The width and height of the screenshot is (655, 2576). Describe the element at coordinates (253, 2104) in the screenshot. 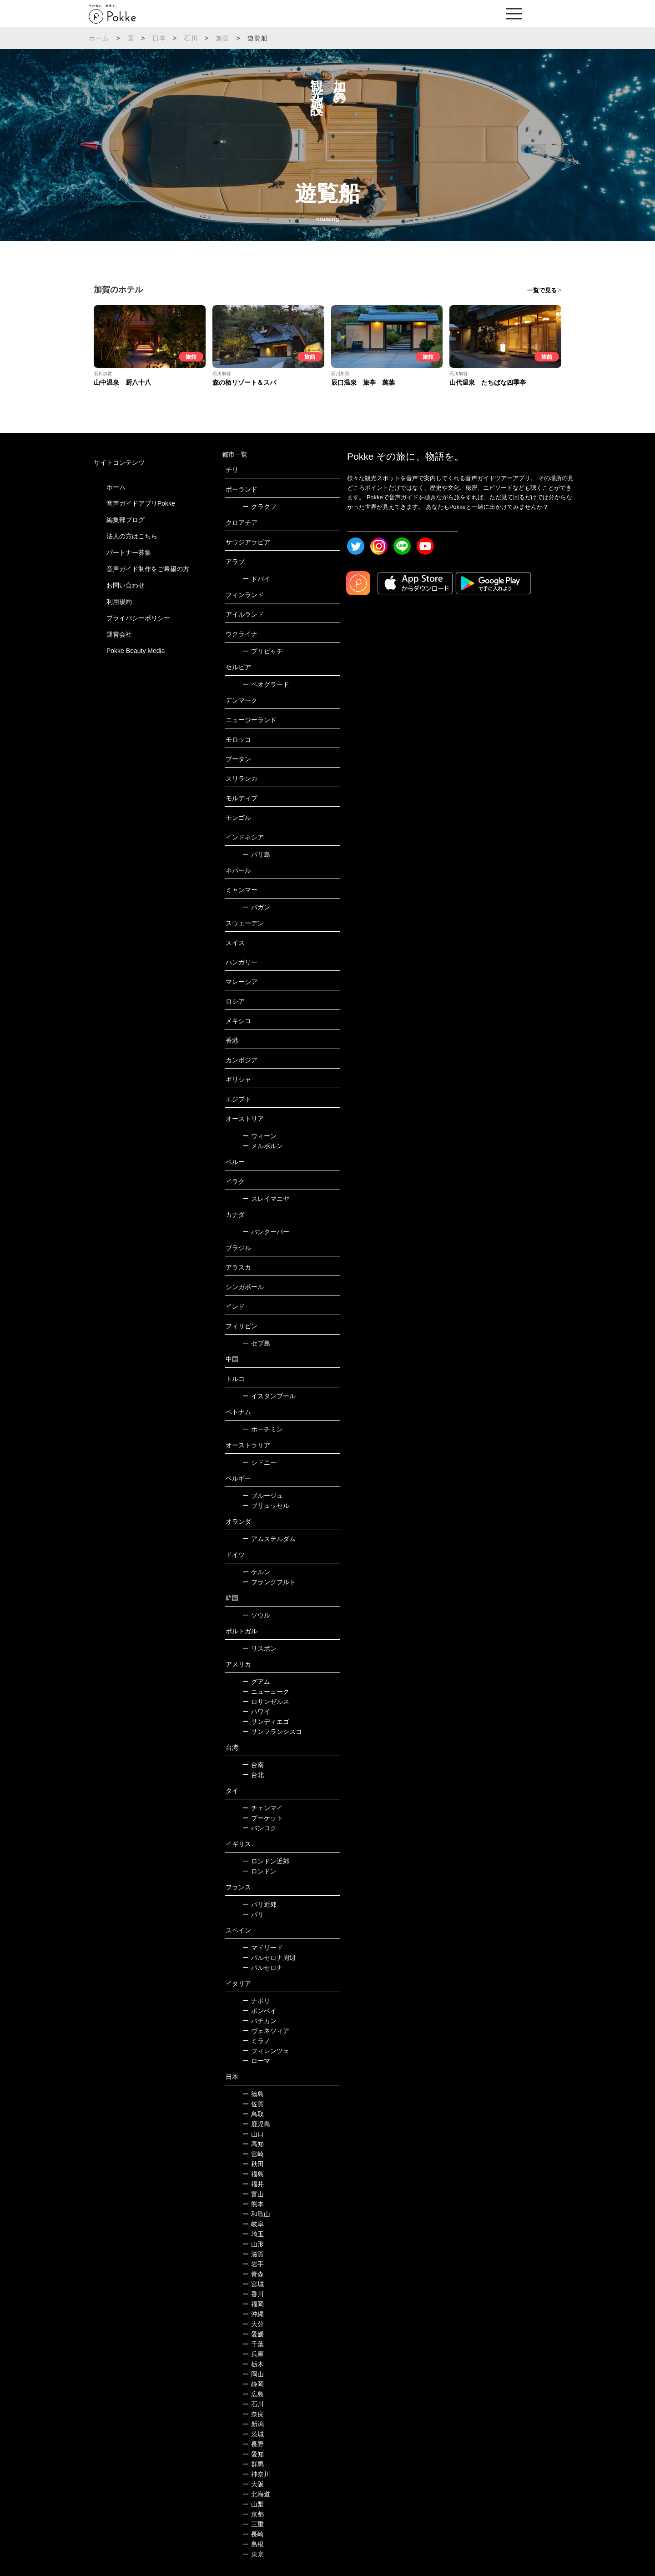

I see `佐賀` at that location.